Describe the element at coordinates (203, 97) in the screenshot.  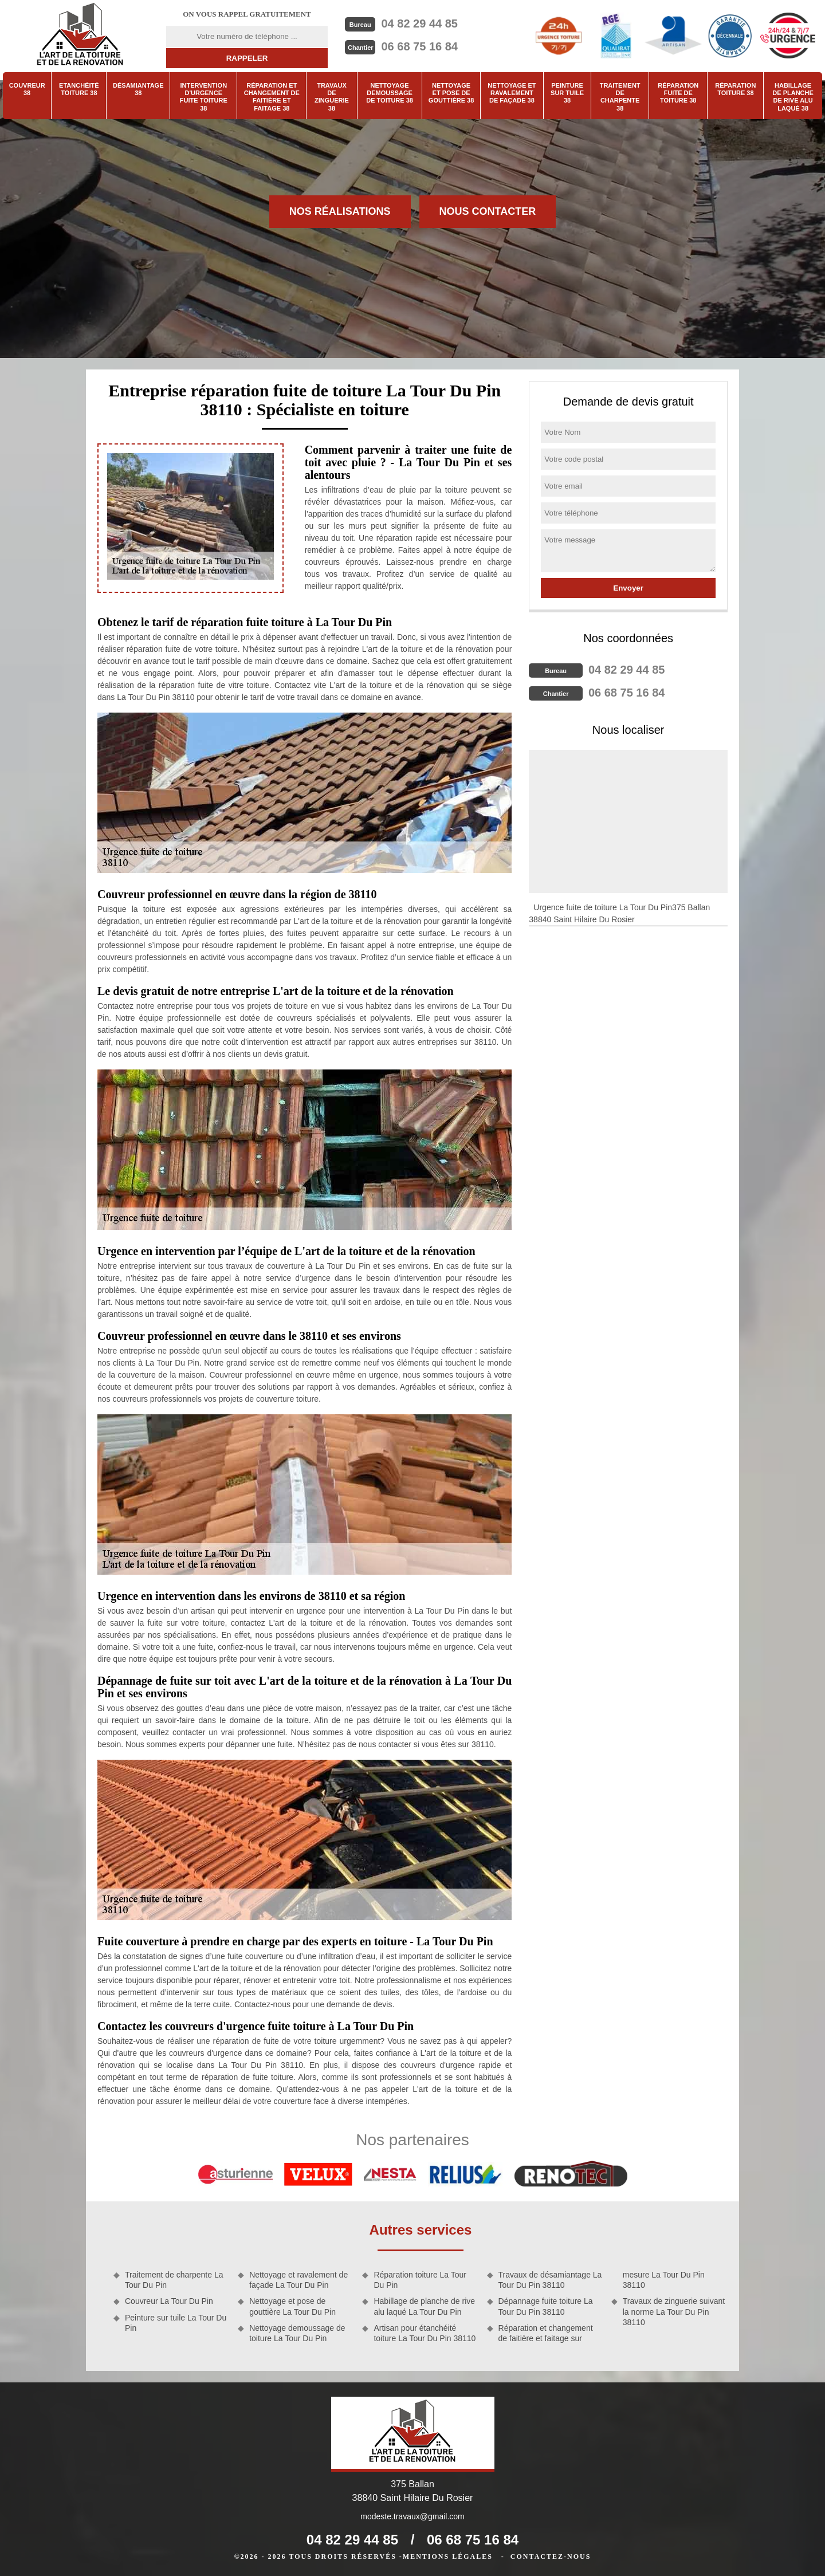
I see `Intervention d'urgence fuite toiture 38` at that location.